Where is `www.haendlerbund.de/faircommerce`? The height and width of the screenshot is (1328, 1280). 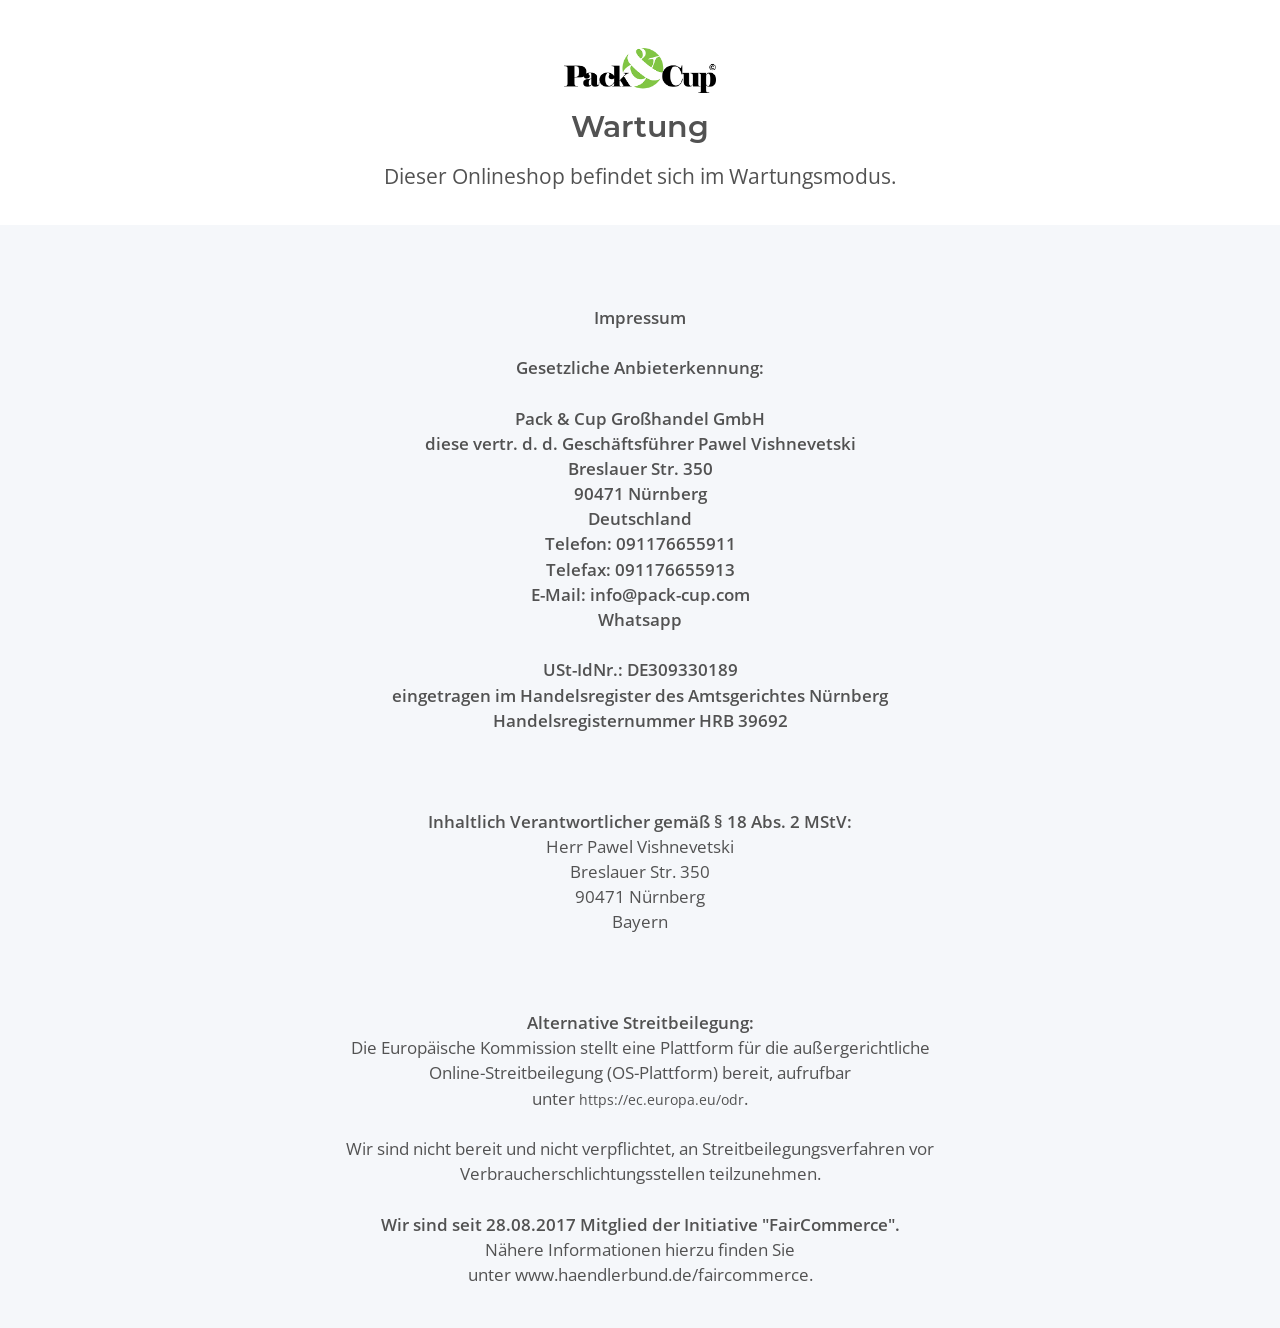 www.haendlerbund.de/faircommerce is located at coordinates (662, 1274).